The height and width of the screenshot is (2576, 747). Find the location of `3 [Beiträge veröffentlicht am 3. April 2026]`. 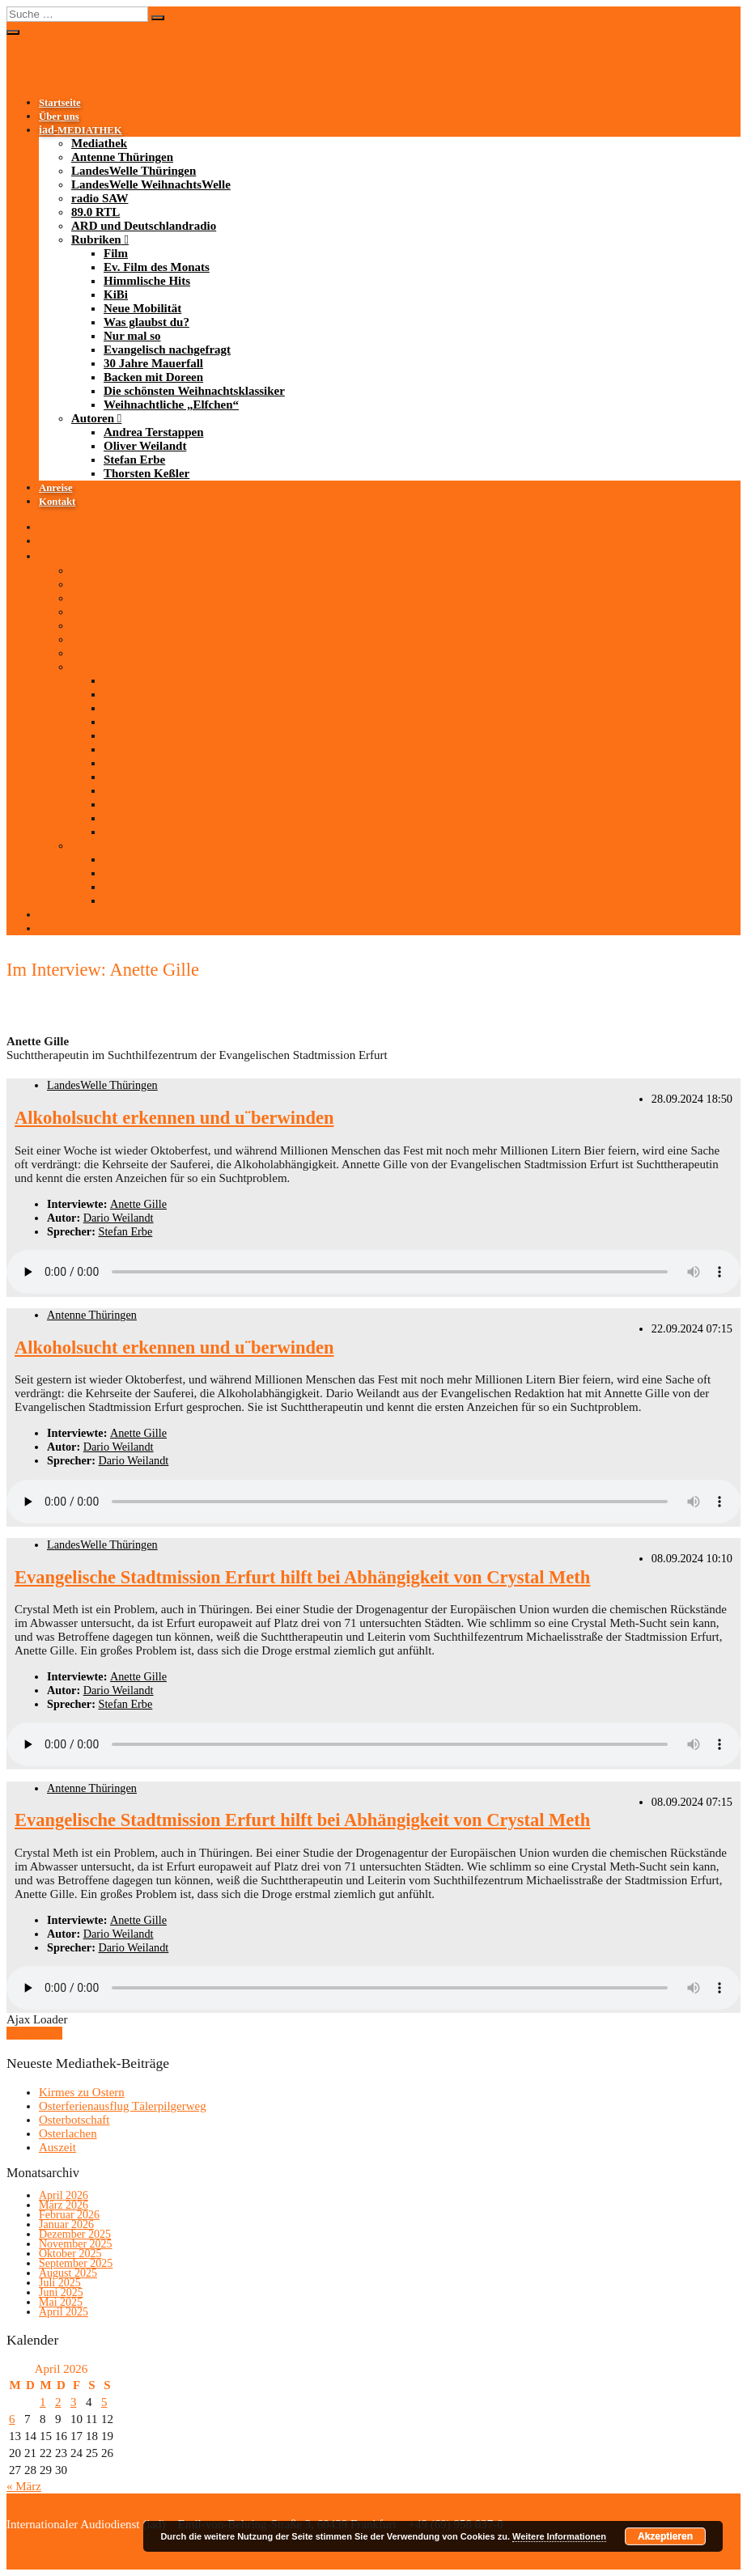

3 [Beiträge veröffentlicht am 3. April 2026] is located at coordinates (73, 2402).